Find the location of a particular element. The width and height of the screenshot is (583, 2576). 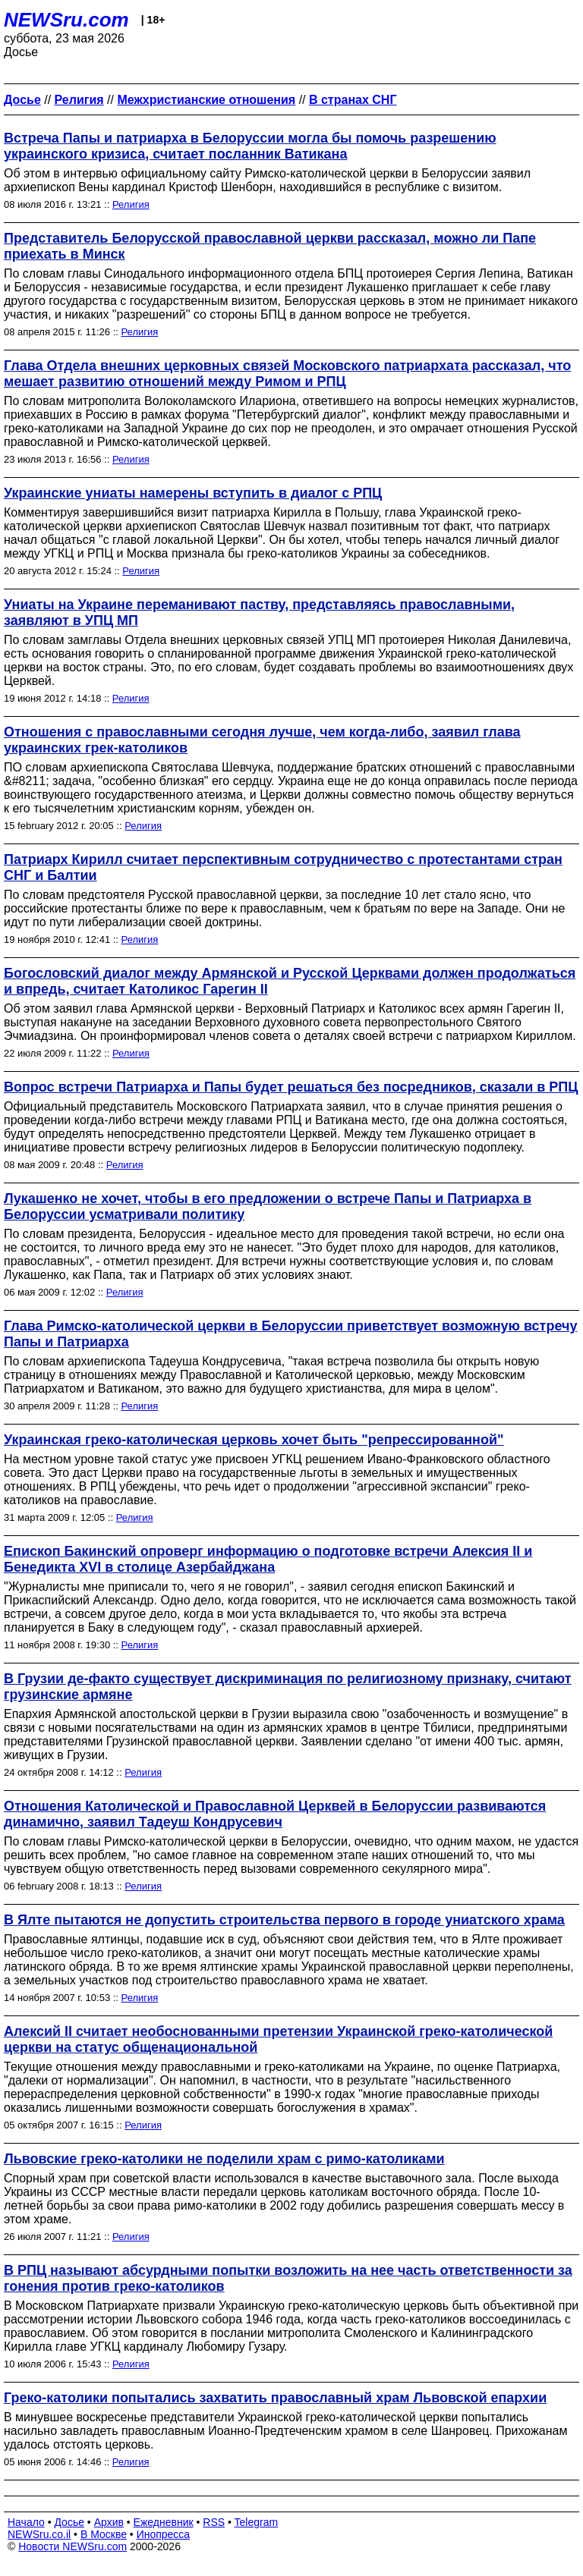

Епископ Бакинский опроверг информацию о подготовке встречи Алексия II и Бенедикта XVI в столице Азербайджана is located at coordinates (268, 1559).